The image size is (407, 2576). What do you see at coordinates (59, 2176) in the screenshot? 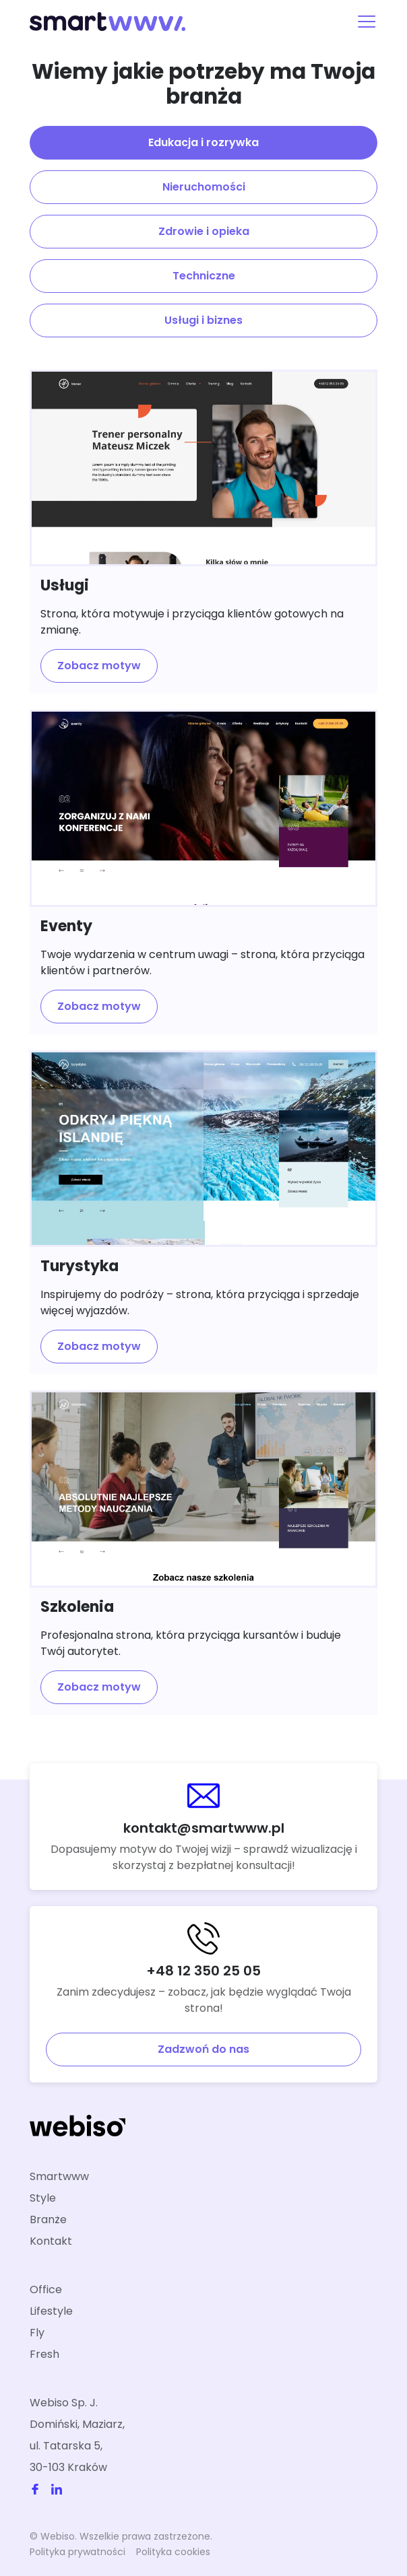
I see `Smartwww` at bounding box center [59, 2176].